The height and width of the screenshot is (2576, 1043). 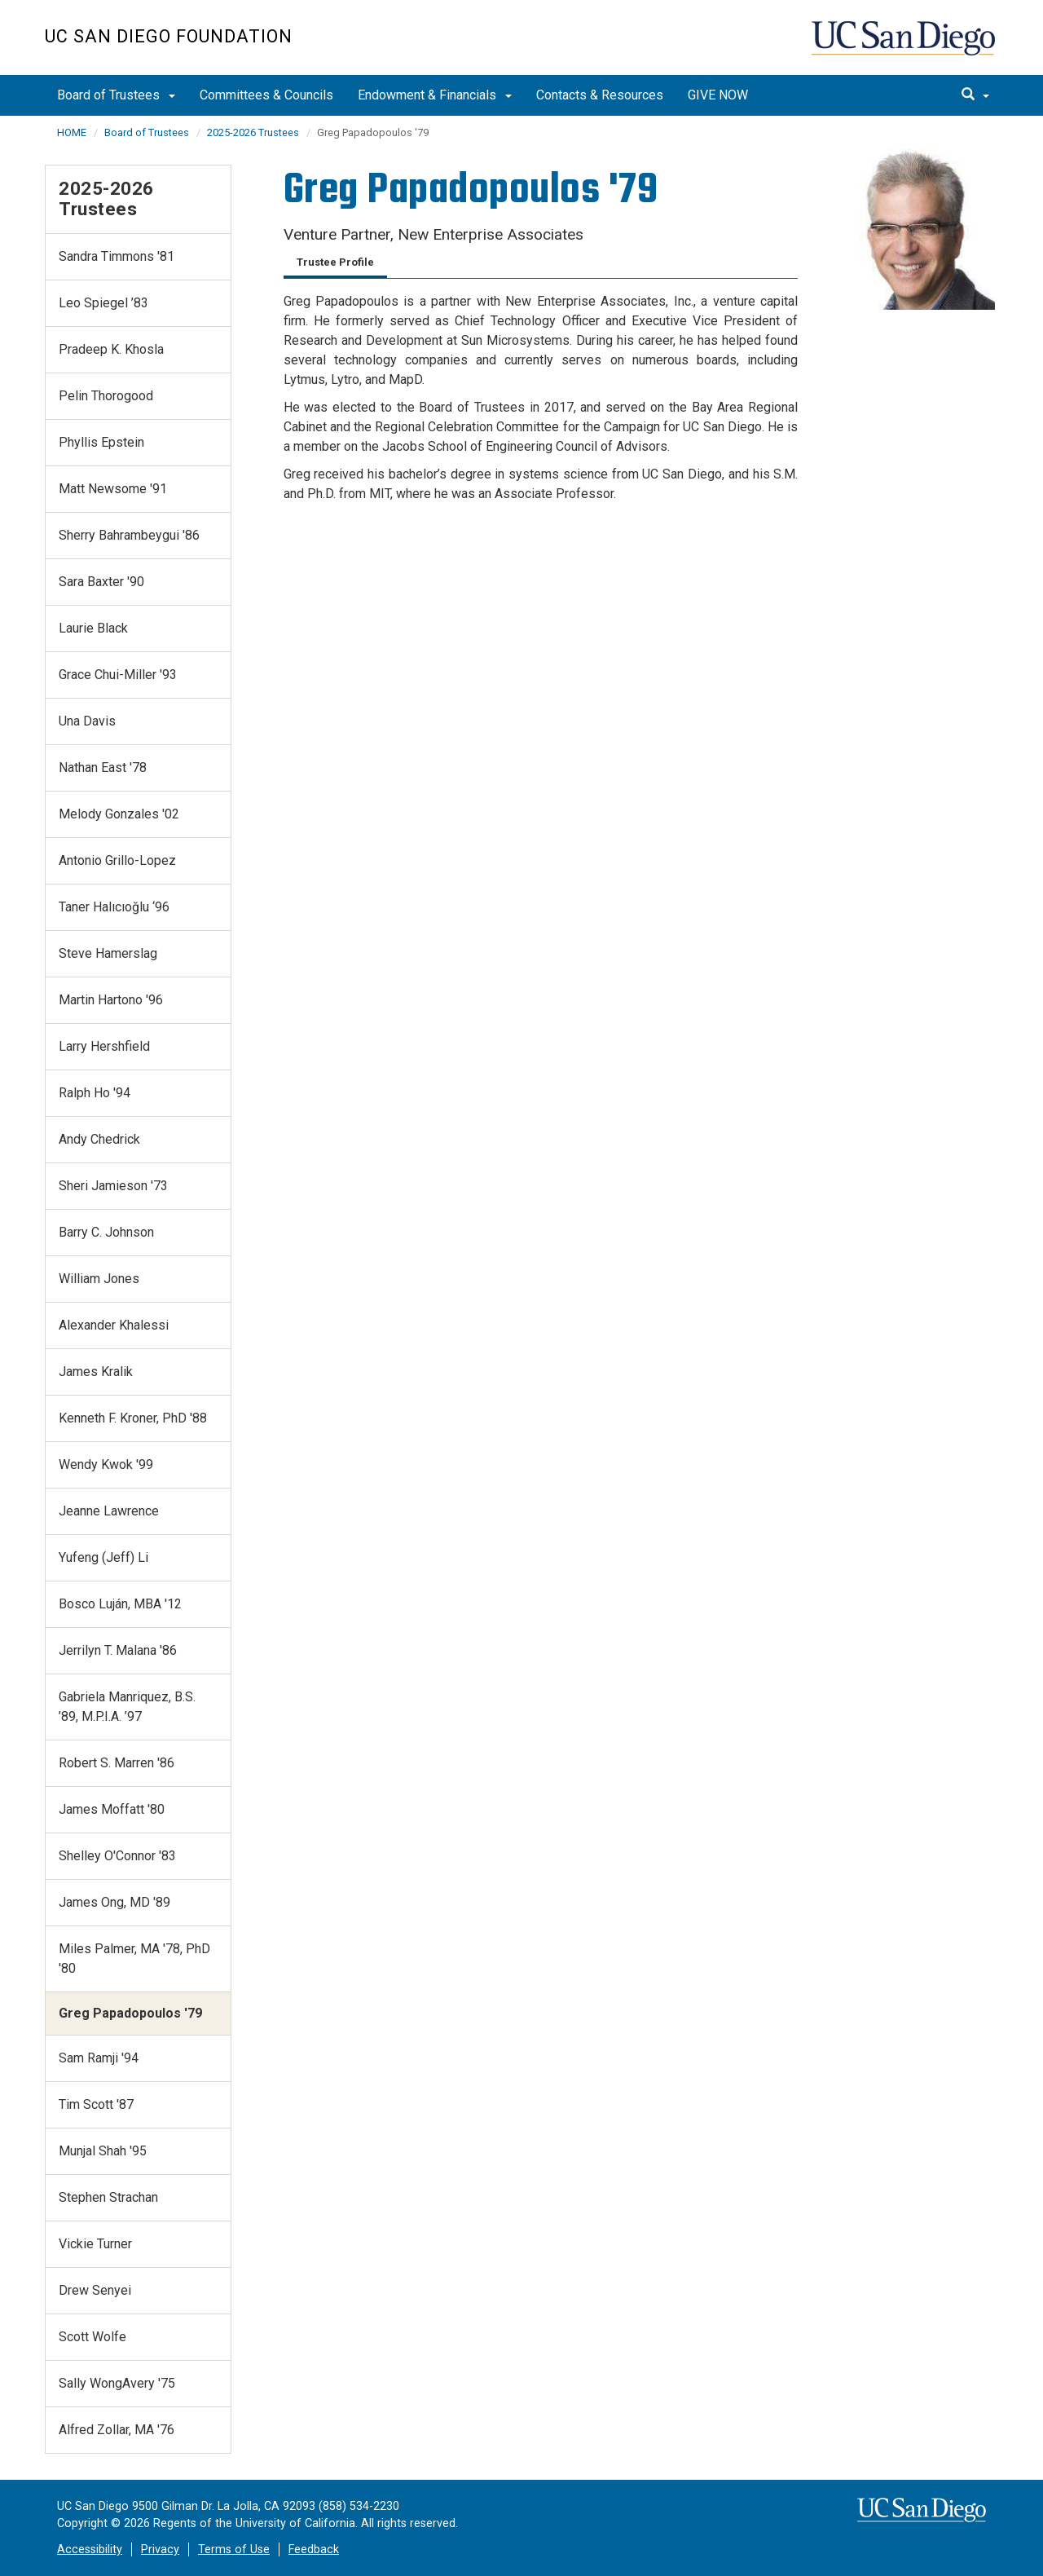 I want to click on Alexander Khalessi, so click(x=114, y=1325).